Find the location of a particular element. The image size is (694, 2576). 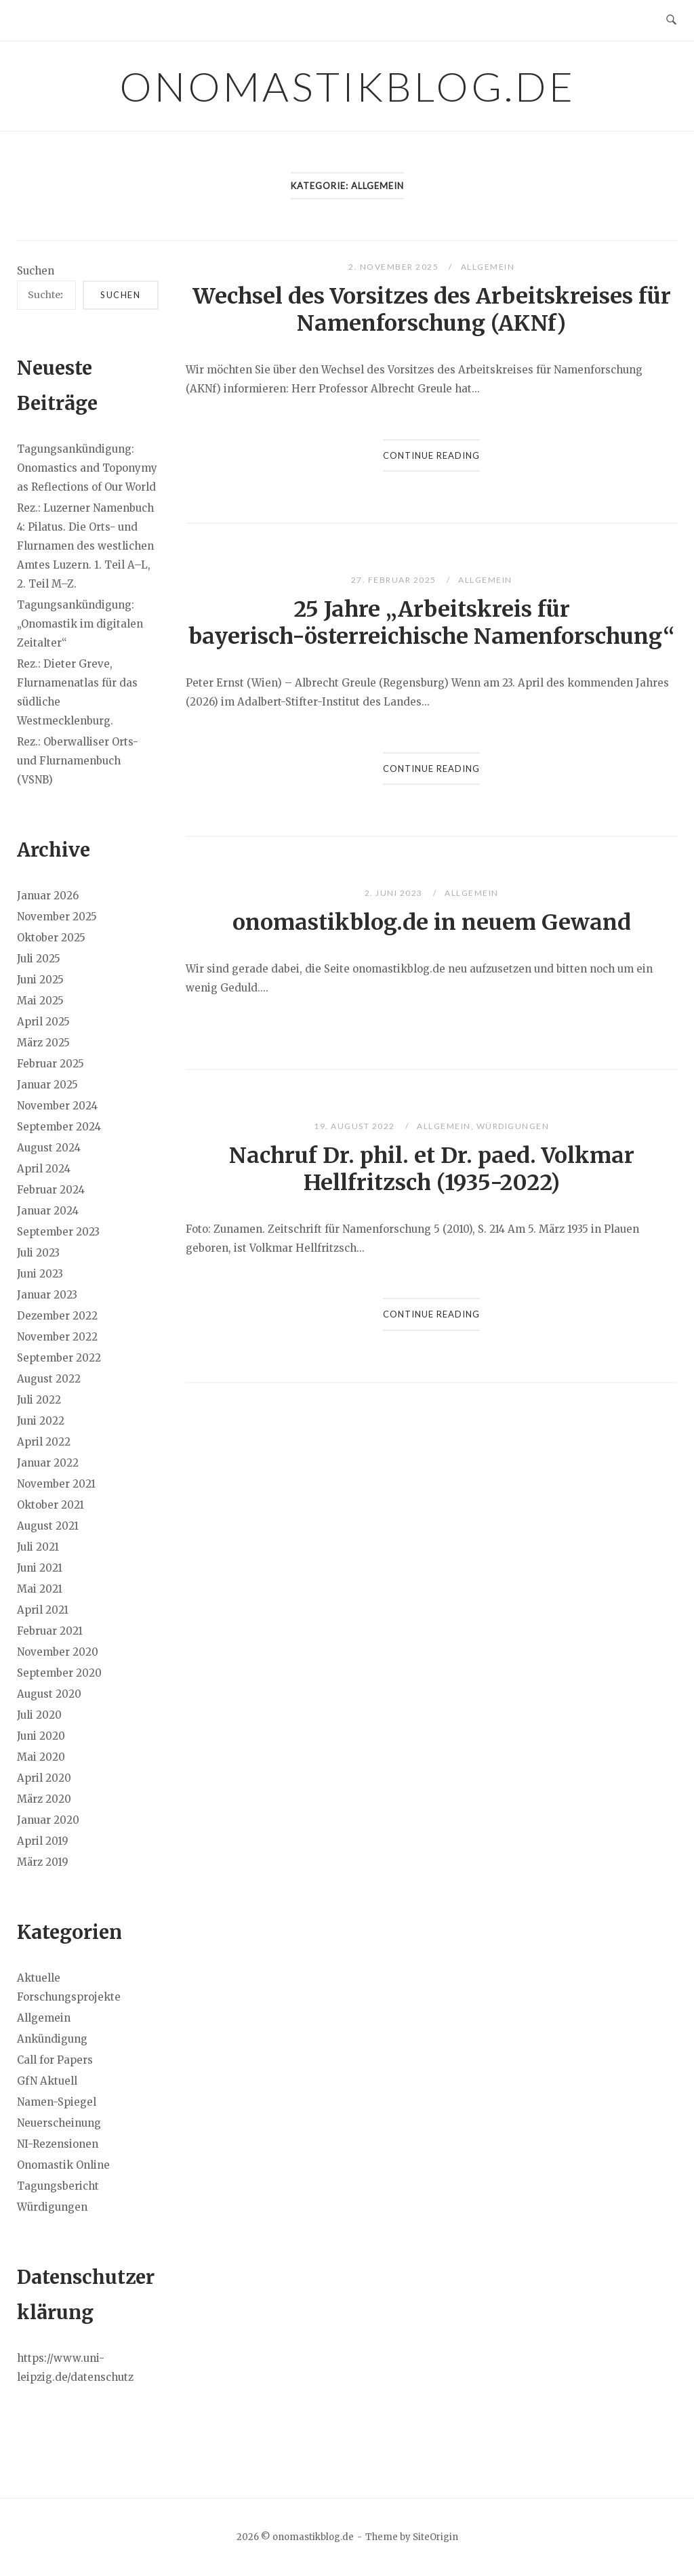

27. Februar 2025 is located at coordinates (395, 580).